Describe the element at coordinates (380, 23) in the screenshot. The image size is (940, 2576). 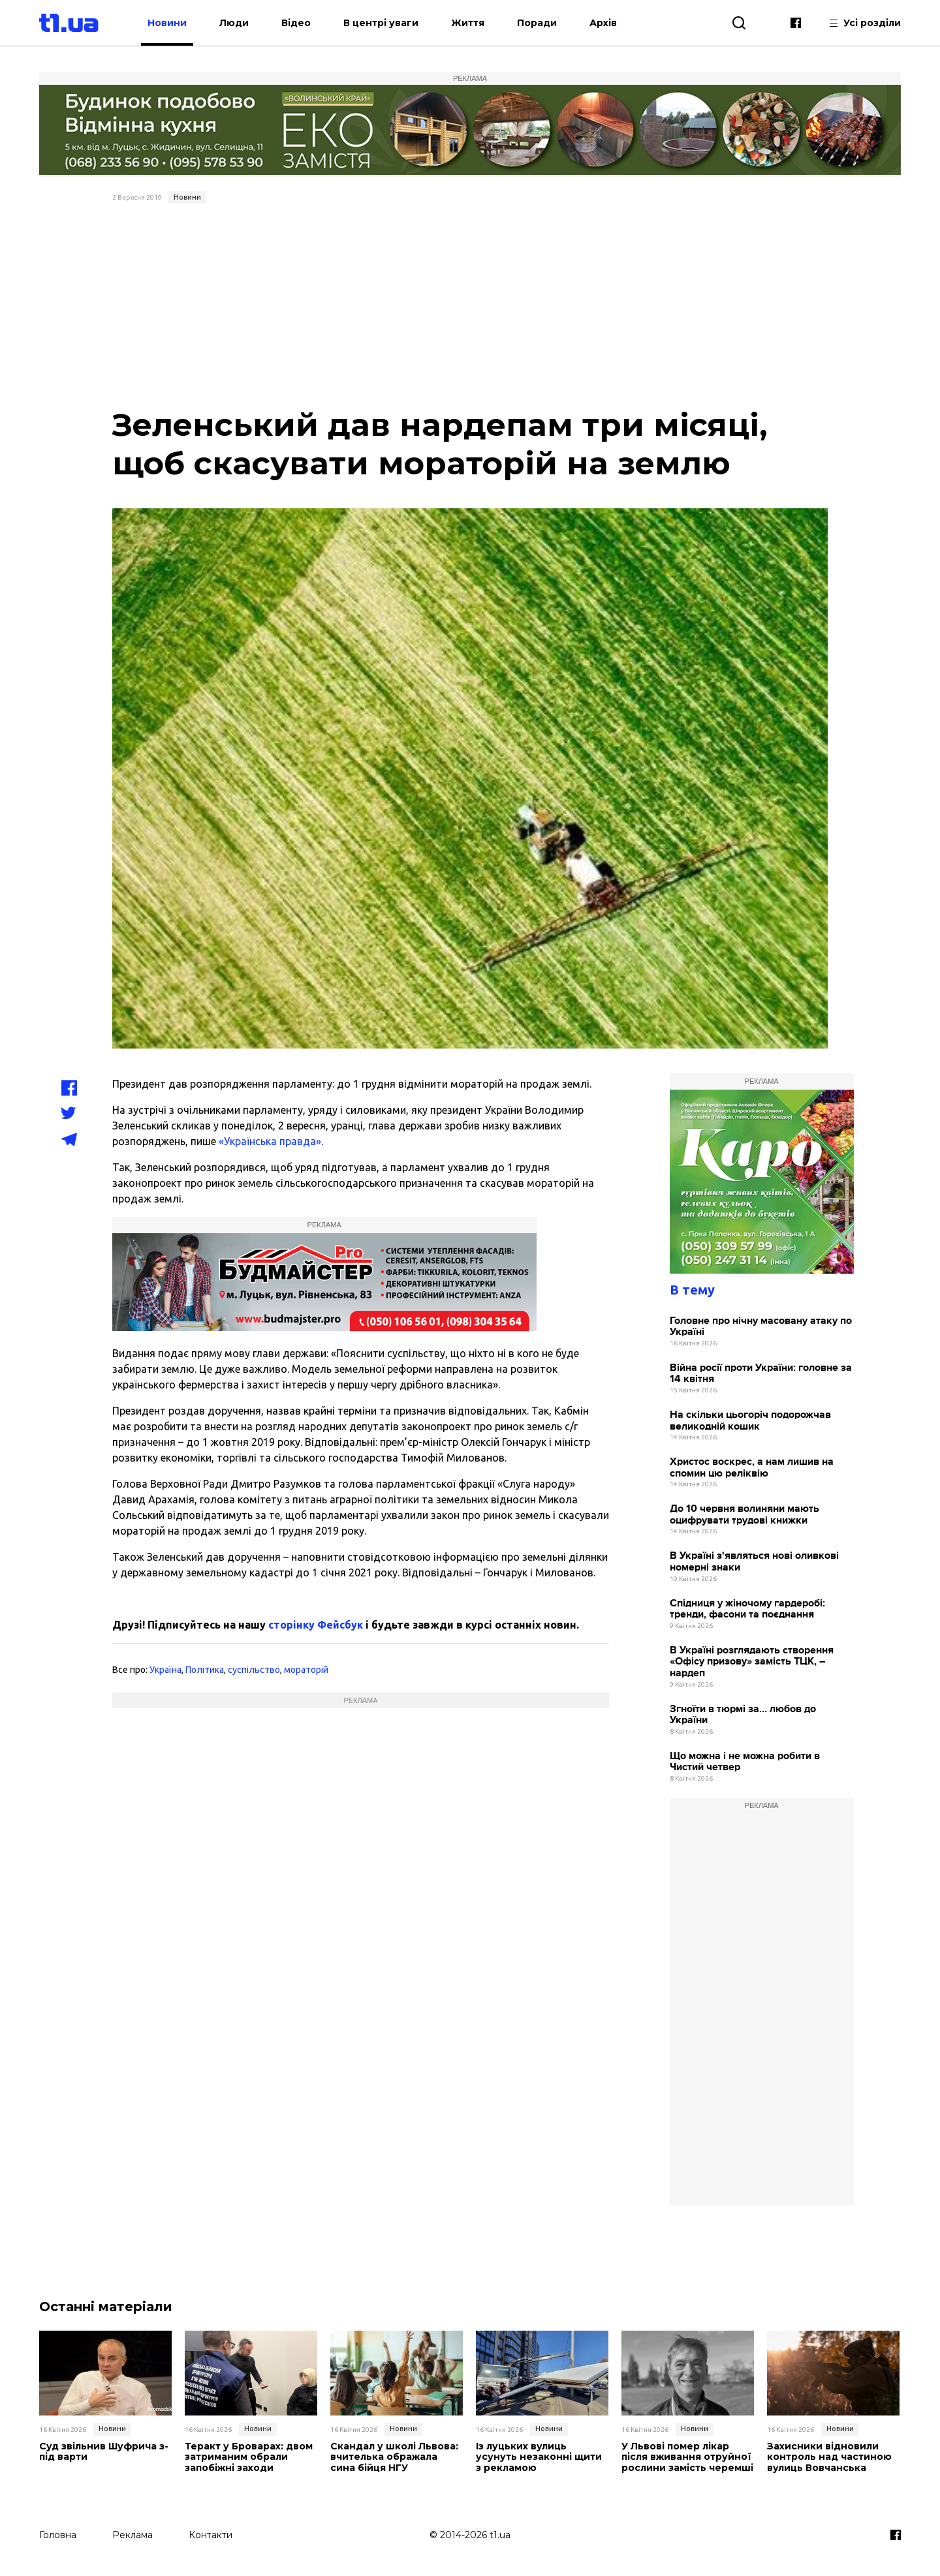
I see `В центрі уваги` at that location.